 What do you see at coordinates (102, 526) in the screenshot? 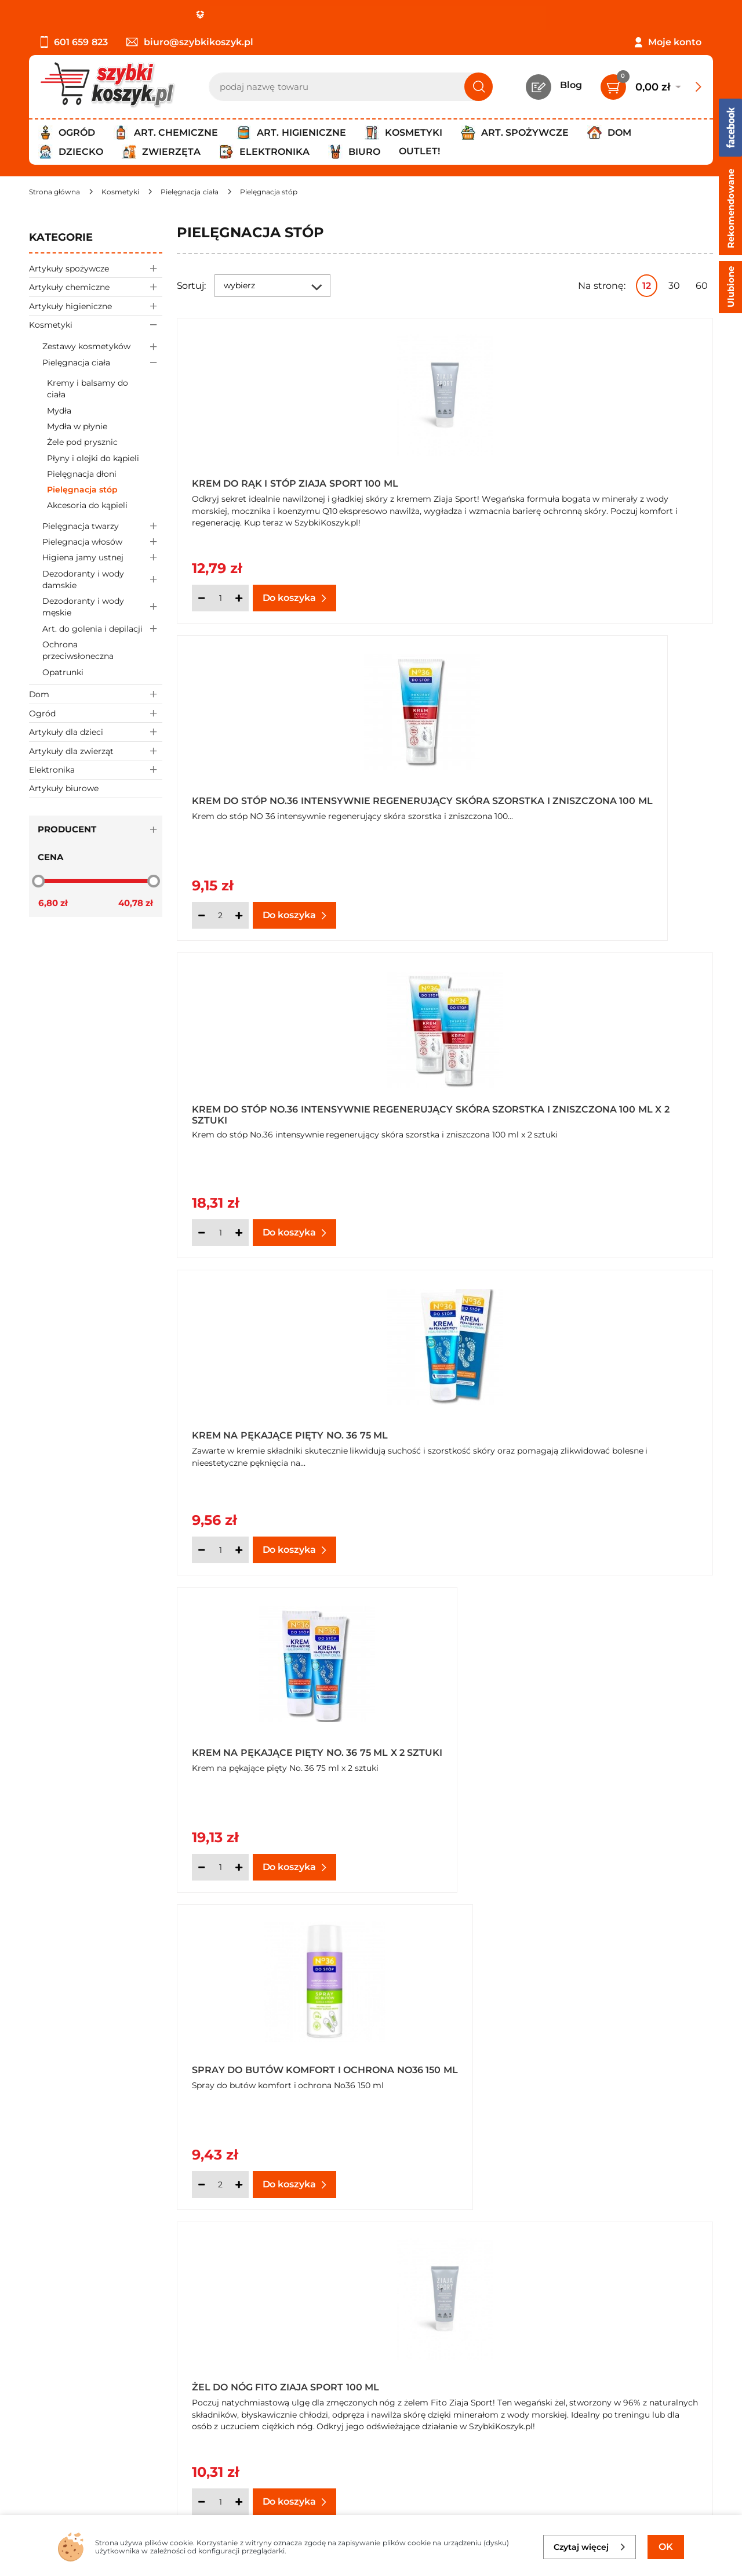
I see `Pielęgnacja twarzy` at bounding box center [102, 526].